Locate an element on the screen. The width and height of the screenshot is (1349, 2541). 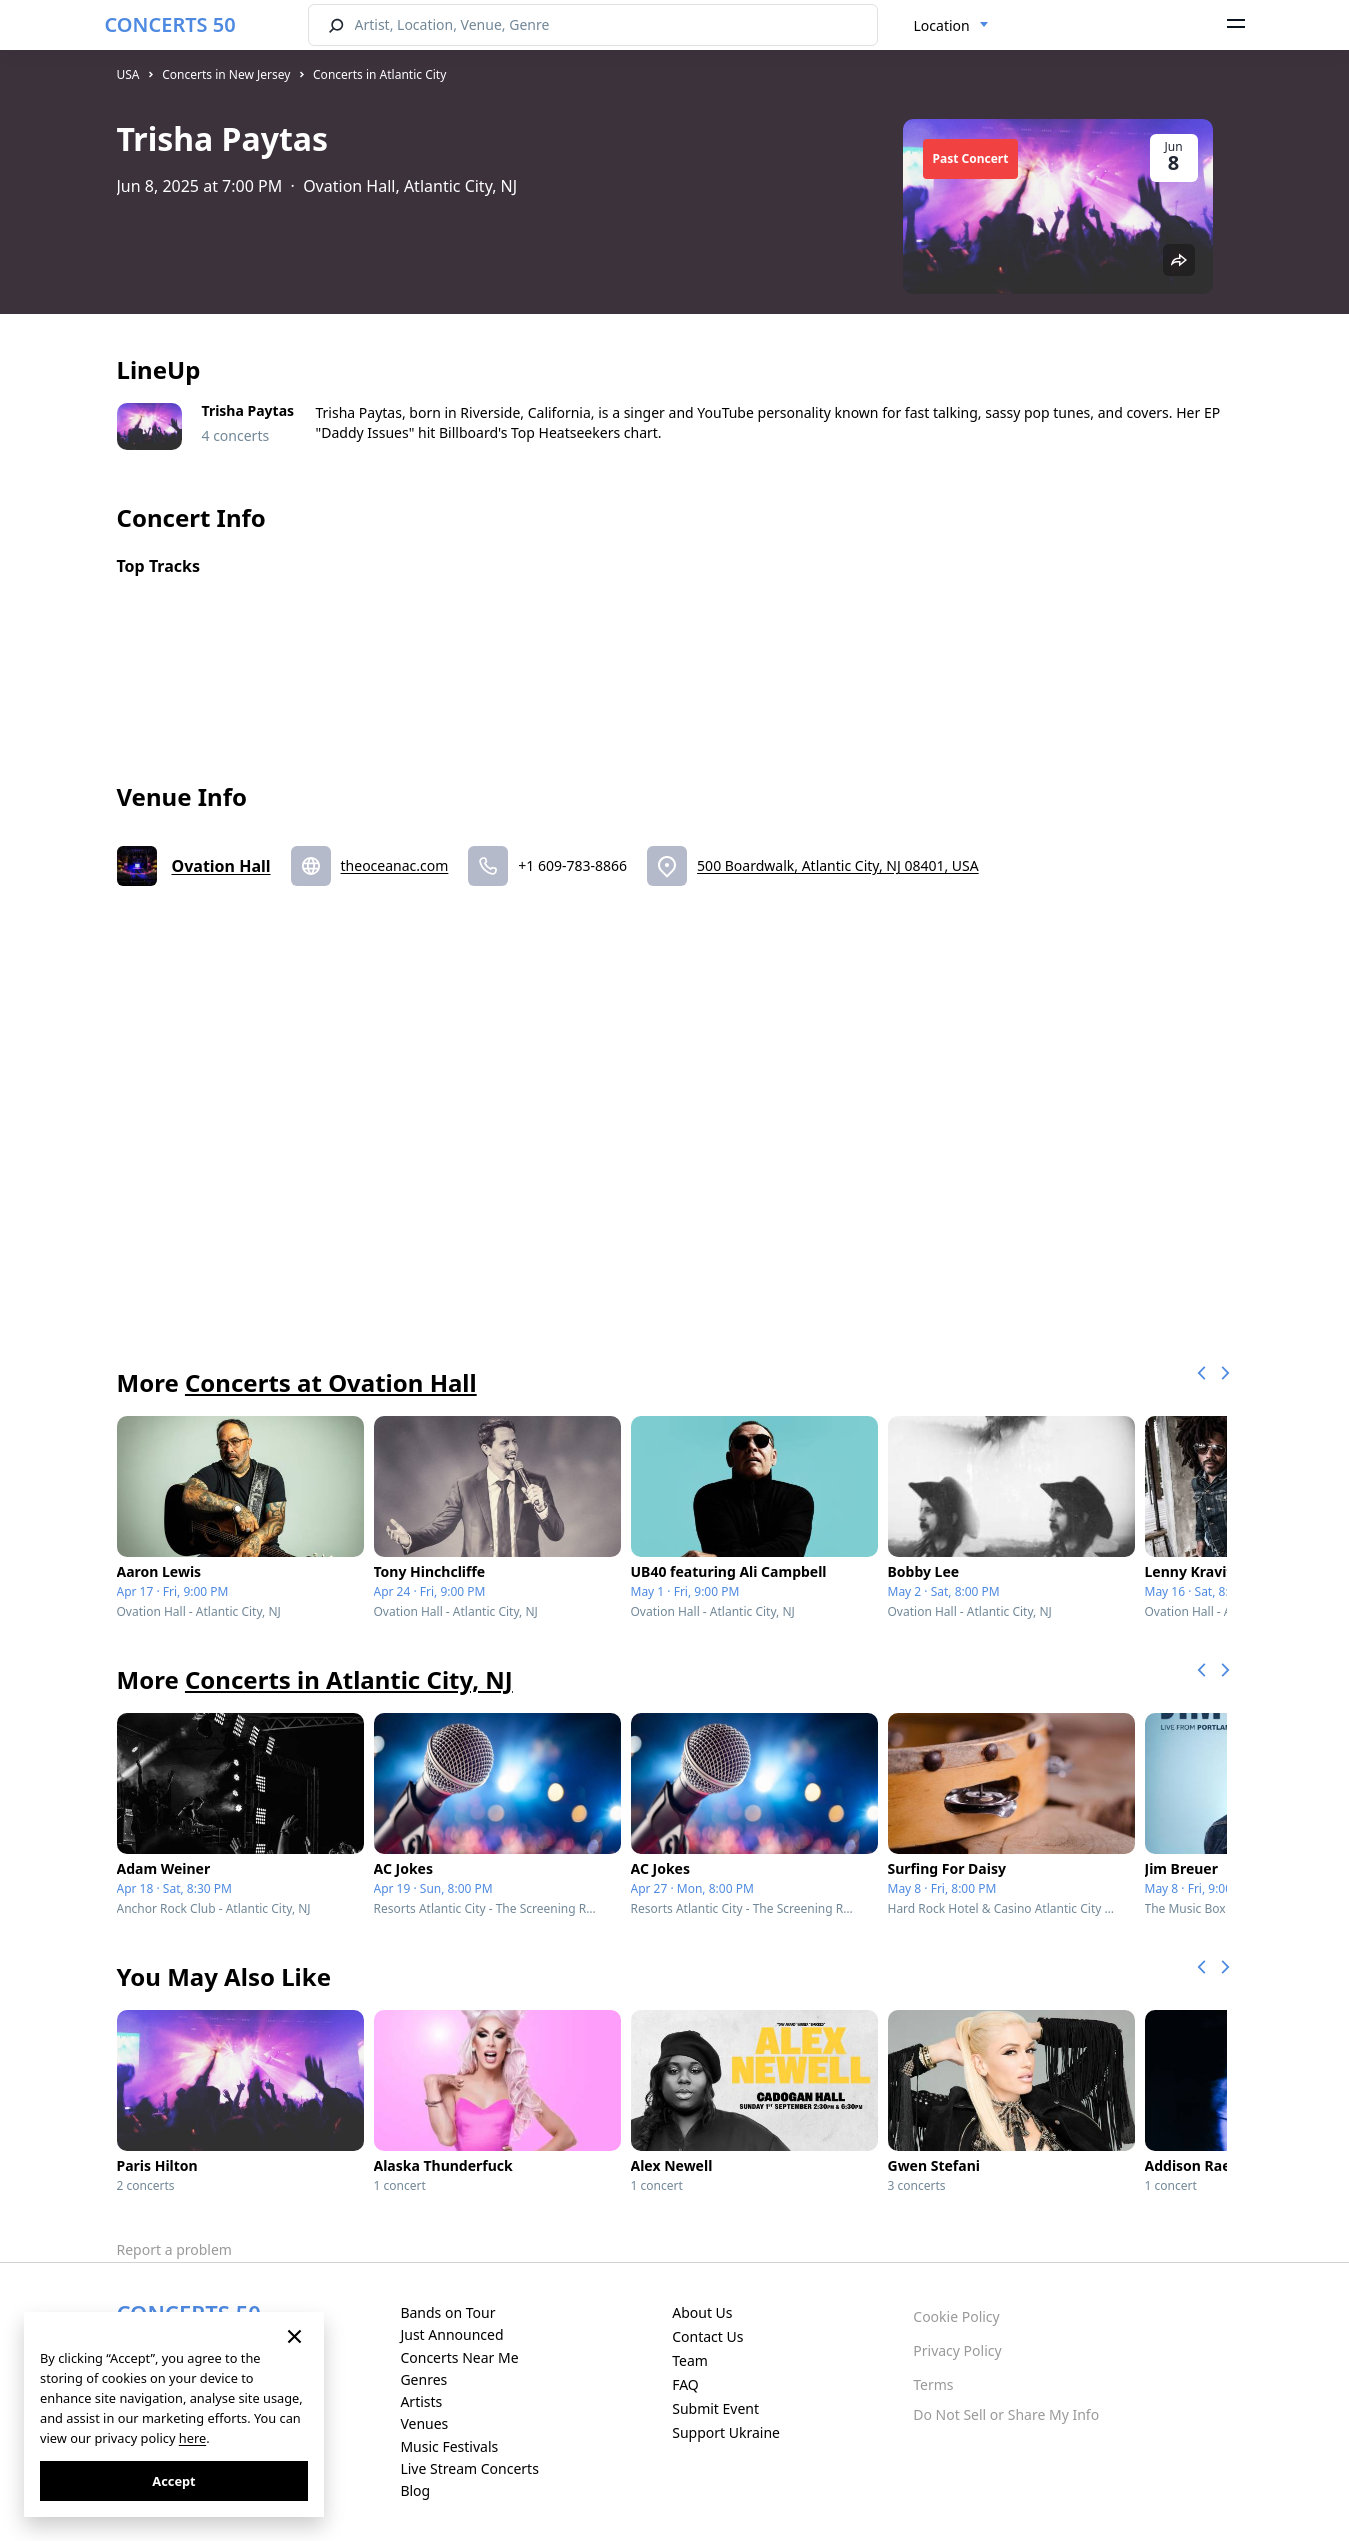
Location [textbox] is located at coordinates (942, 25).